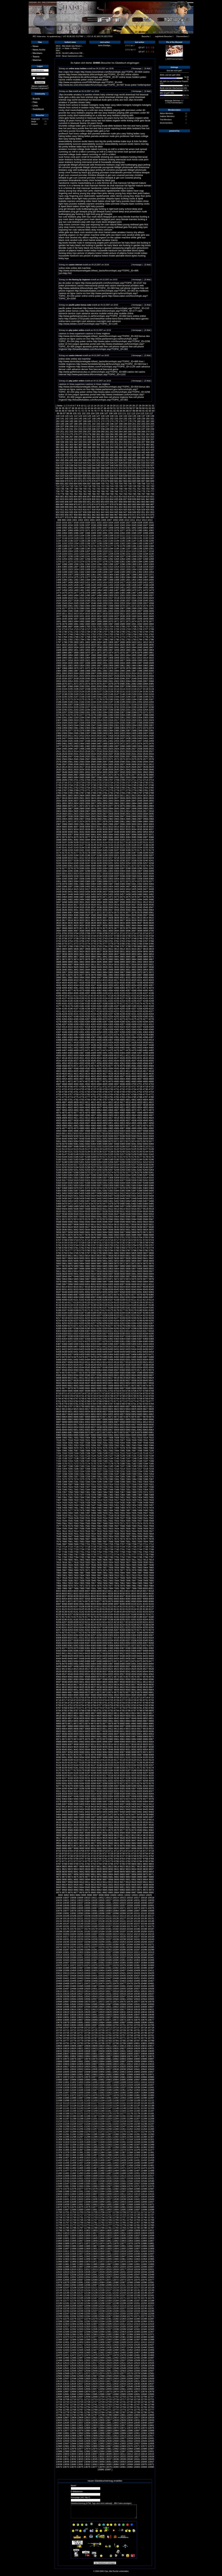 This screenshot has width=222, height=2576. Describe the element at coordinates (111, 915) in the screenshot. I see `3591` at that location.